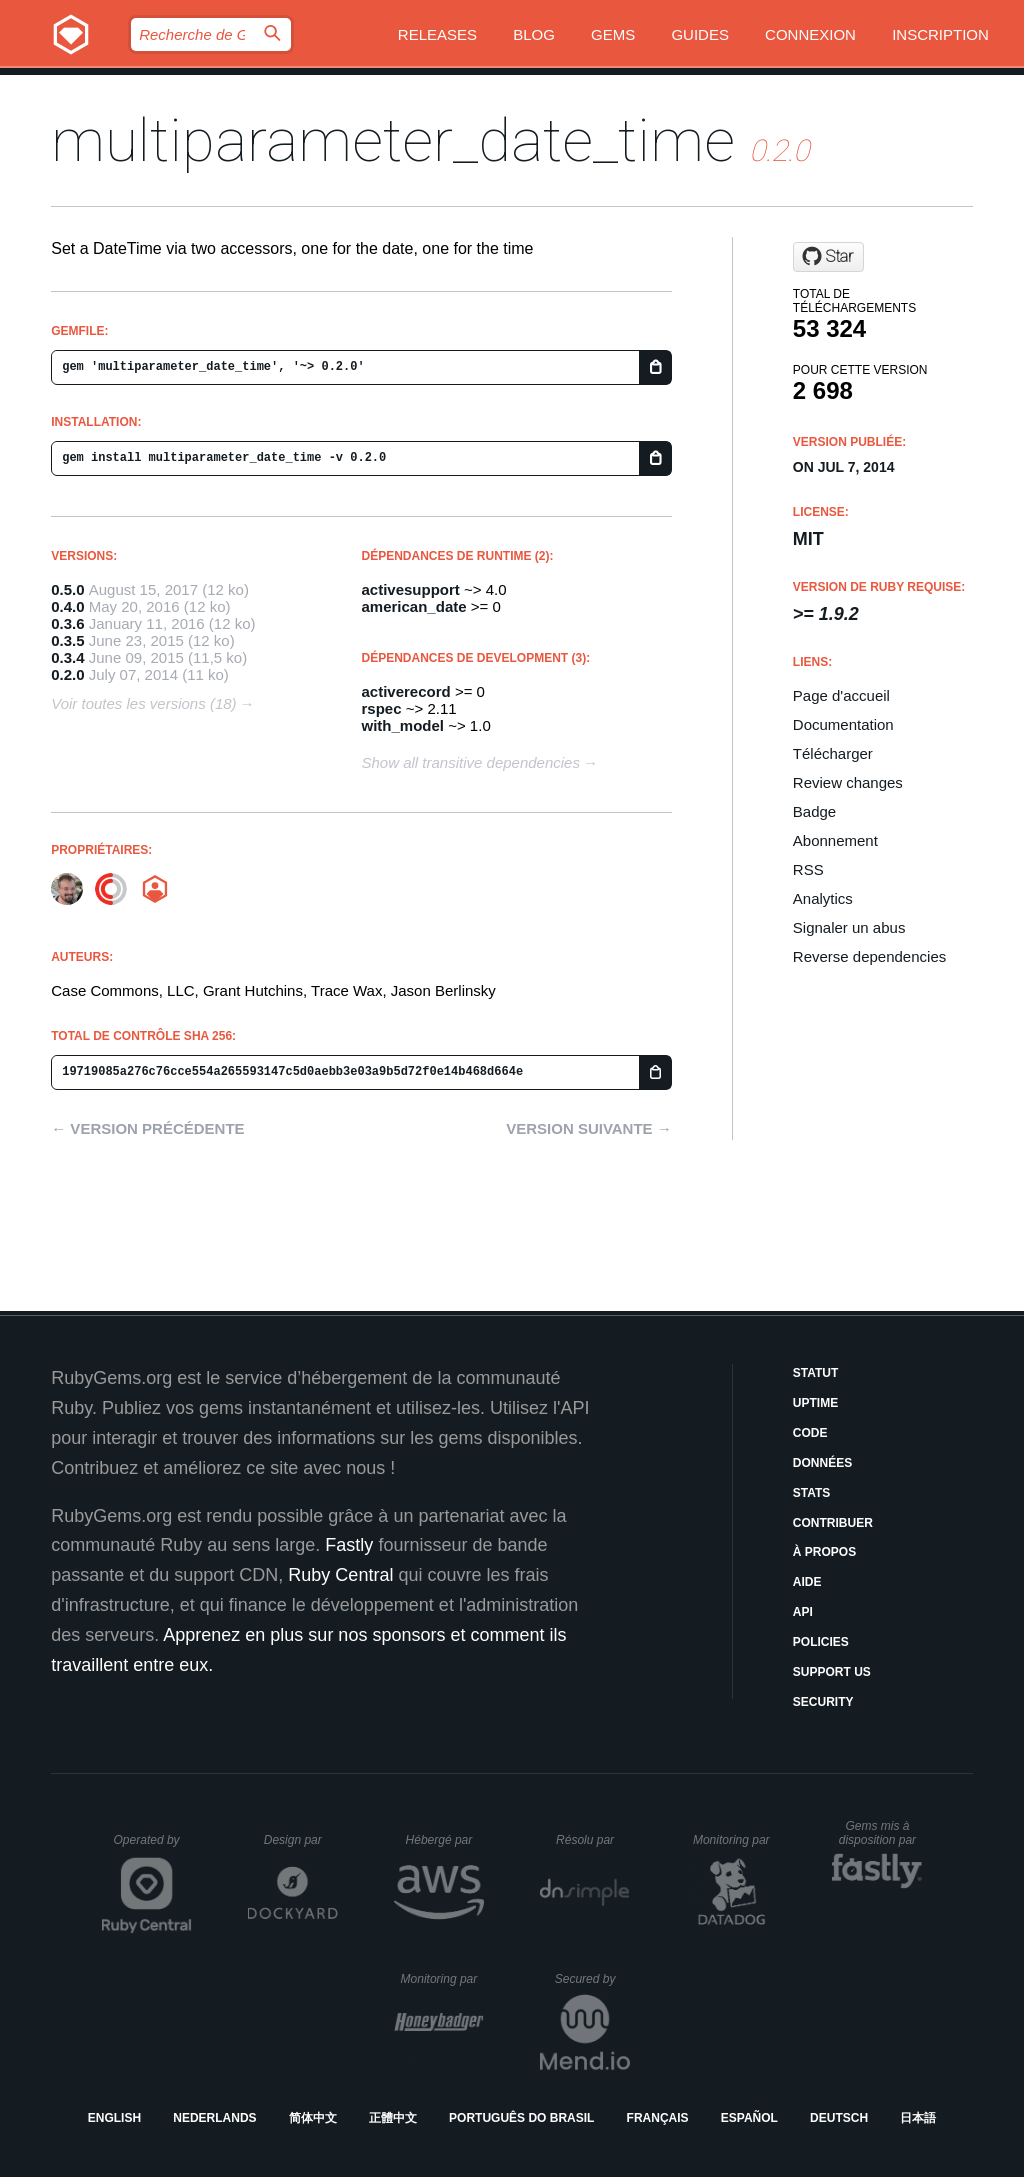 This screenshot has width=1024, height=2177. Describe the element at coordinates (810, 34) in the screenshot. I see `Connexion` at that location.